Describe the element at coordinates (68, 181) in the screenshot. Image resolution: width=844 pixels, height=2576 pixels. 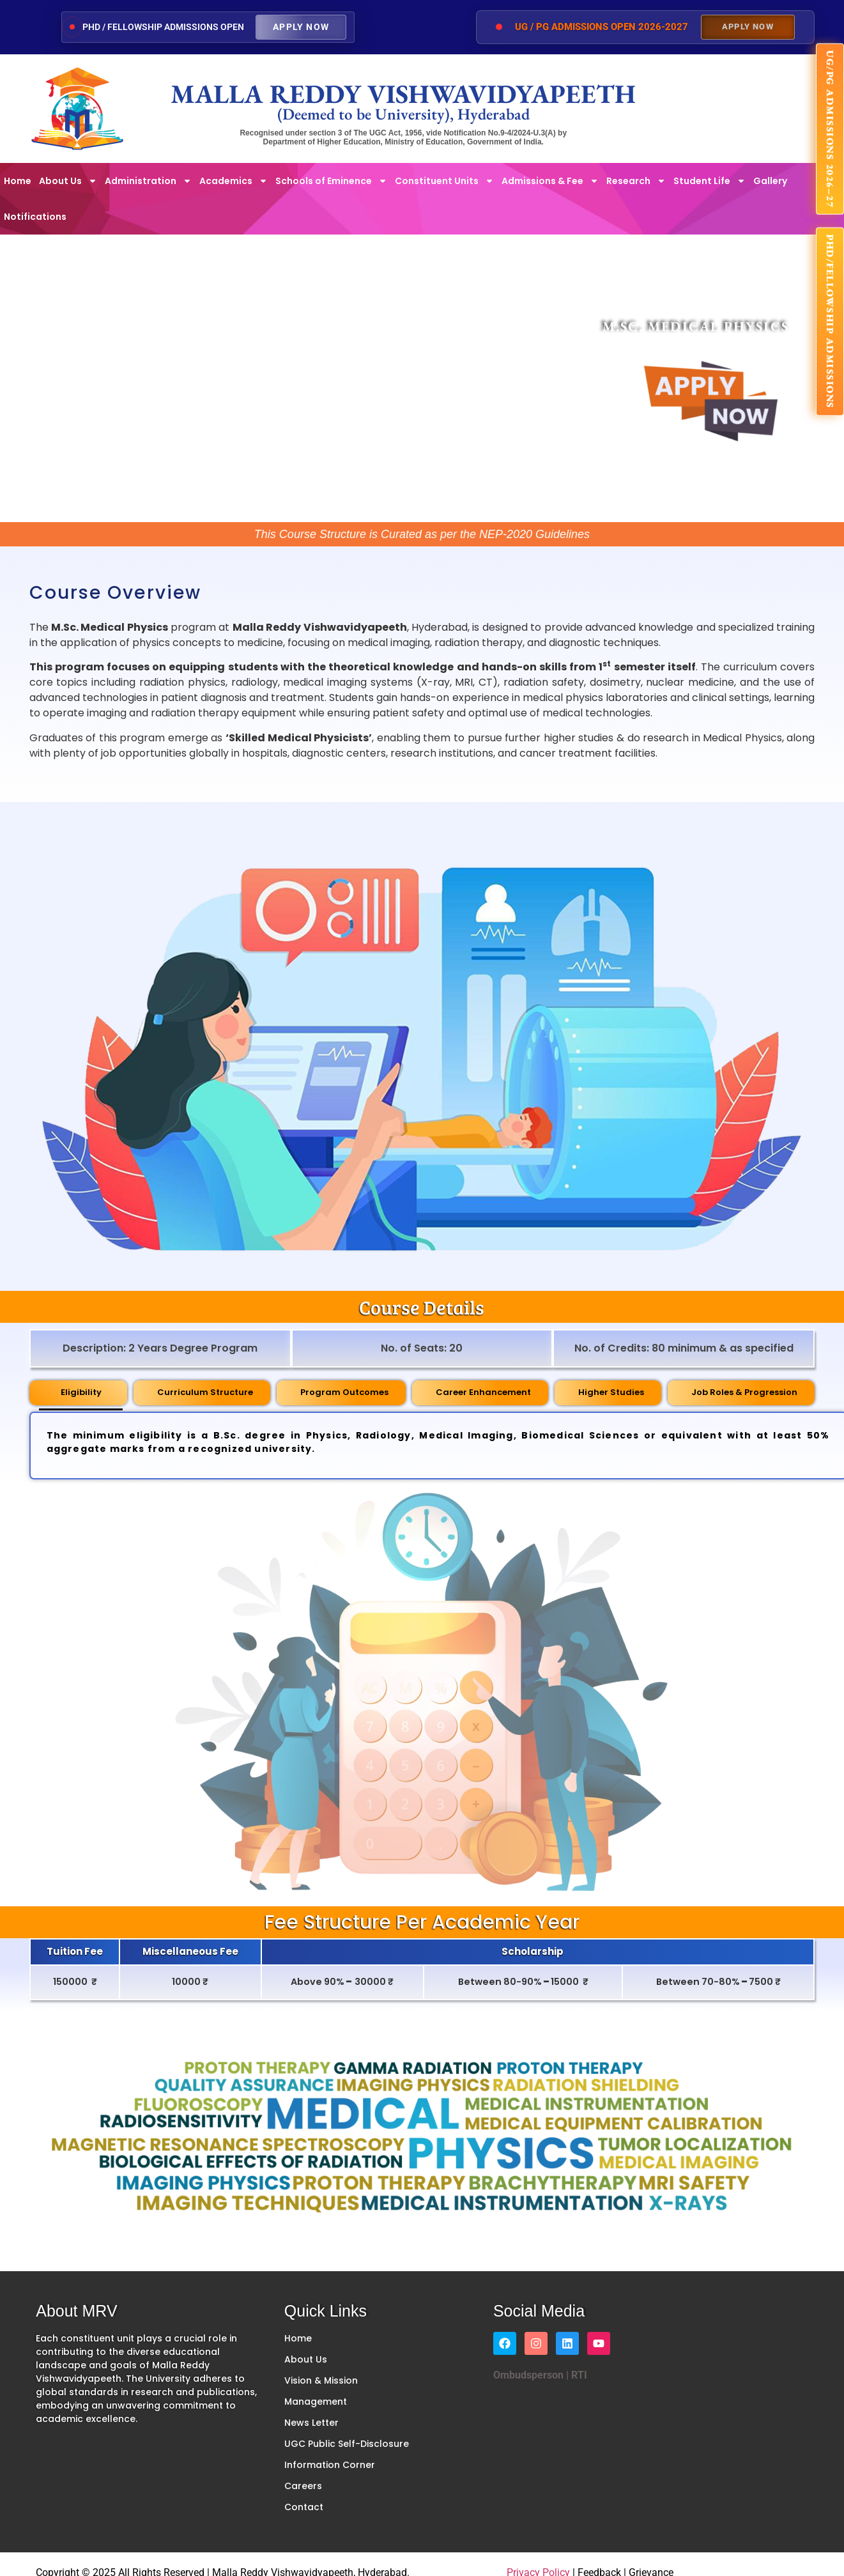
I see `About Us` at that location.